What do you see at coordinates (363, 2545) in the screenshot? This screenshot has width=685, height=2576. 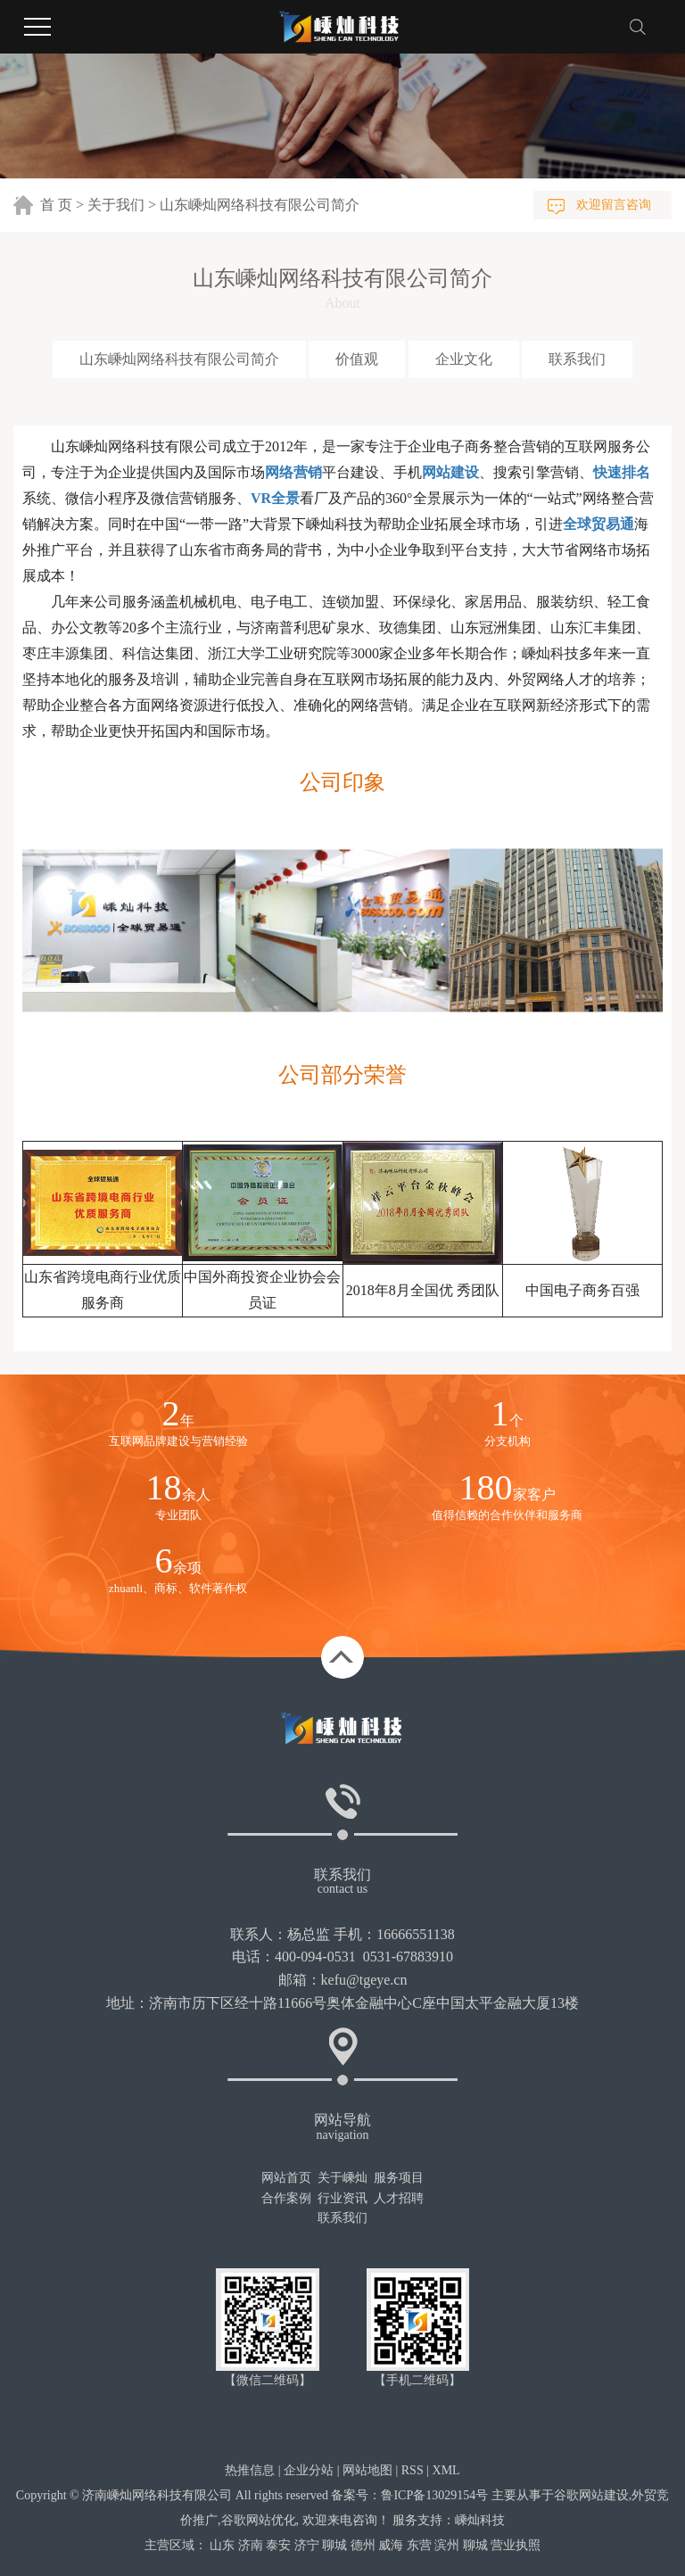 I see `德州` at bounding box center [363, 2545].